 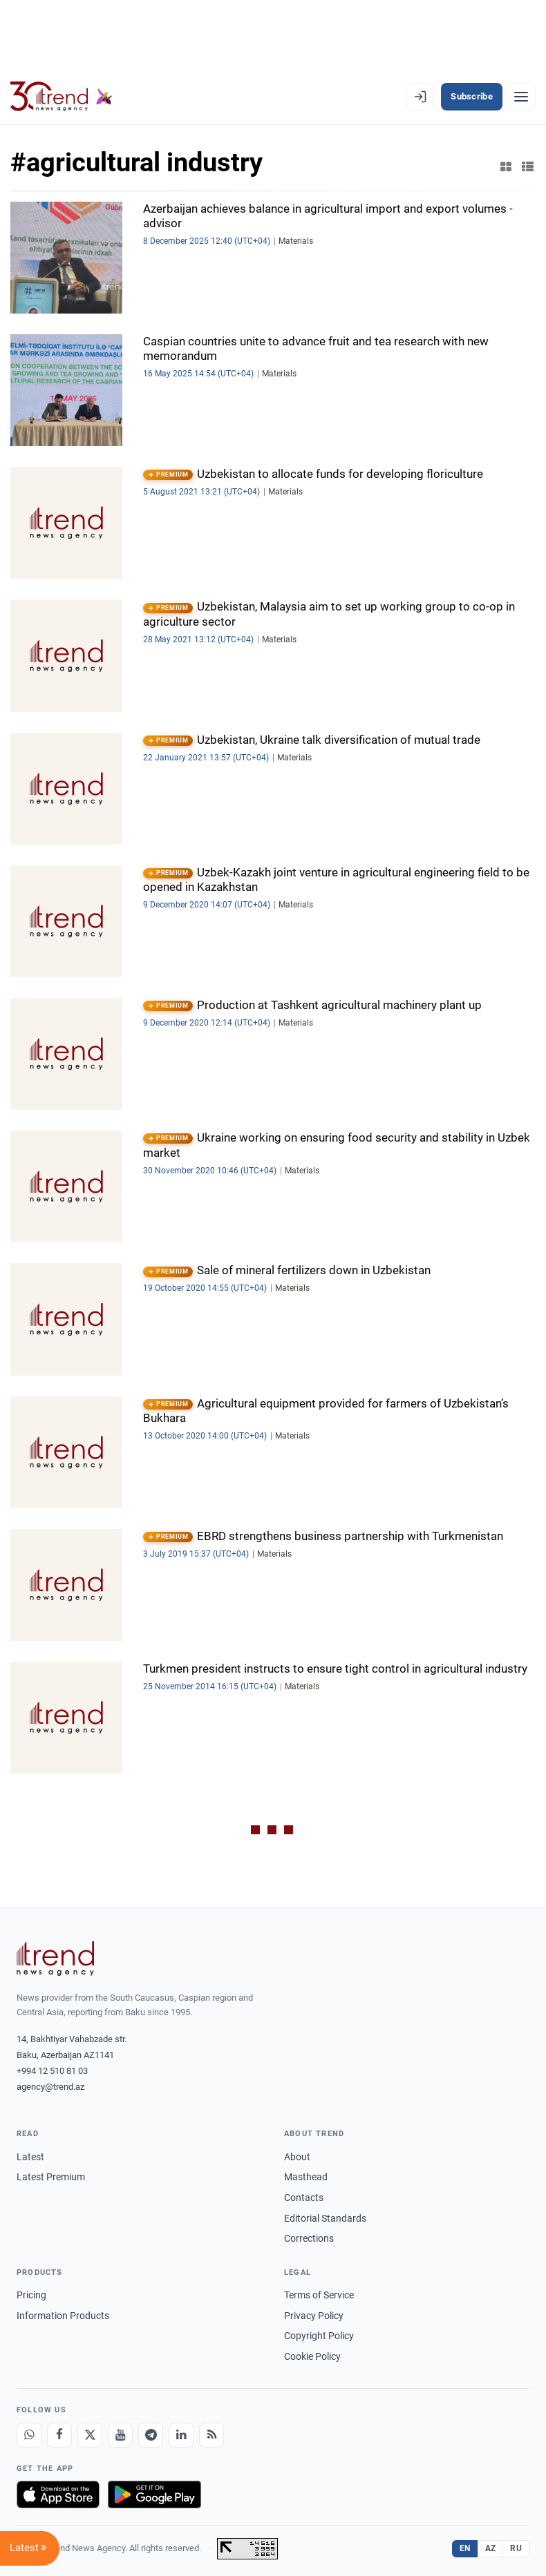 I want to click on Corrections, so click(x=309, y=2238).